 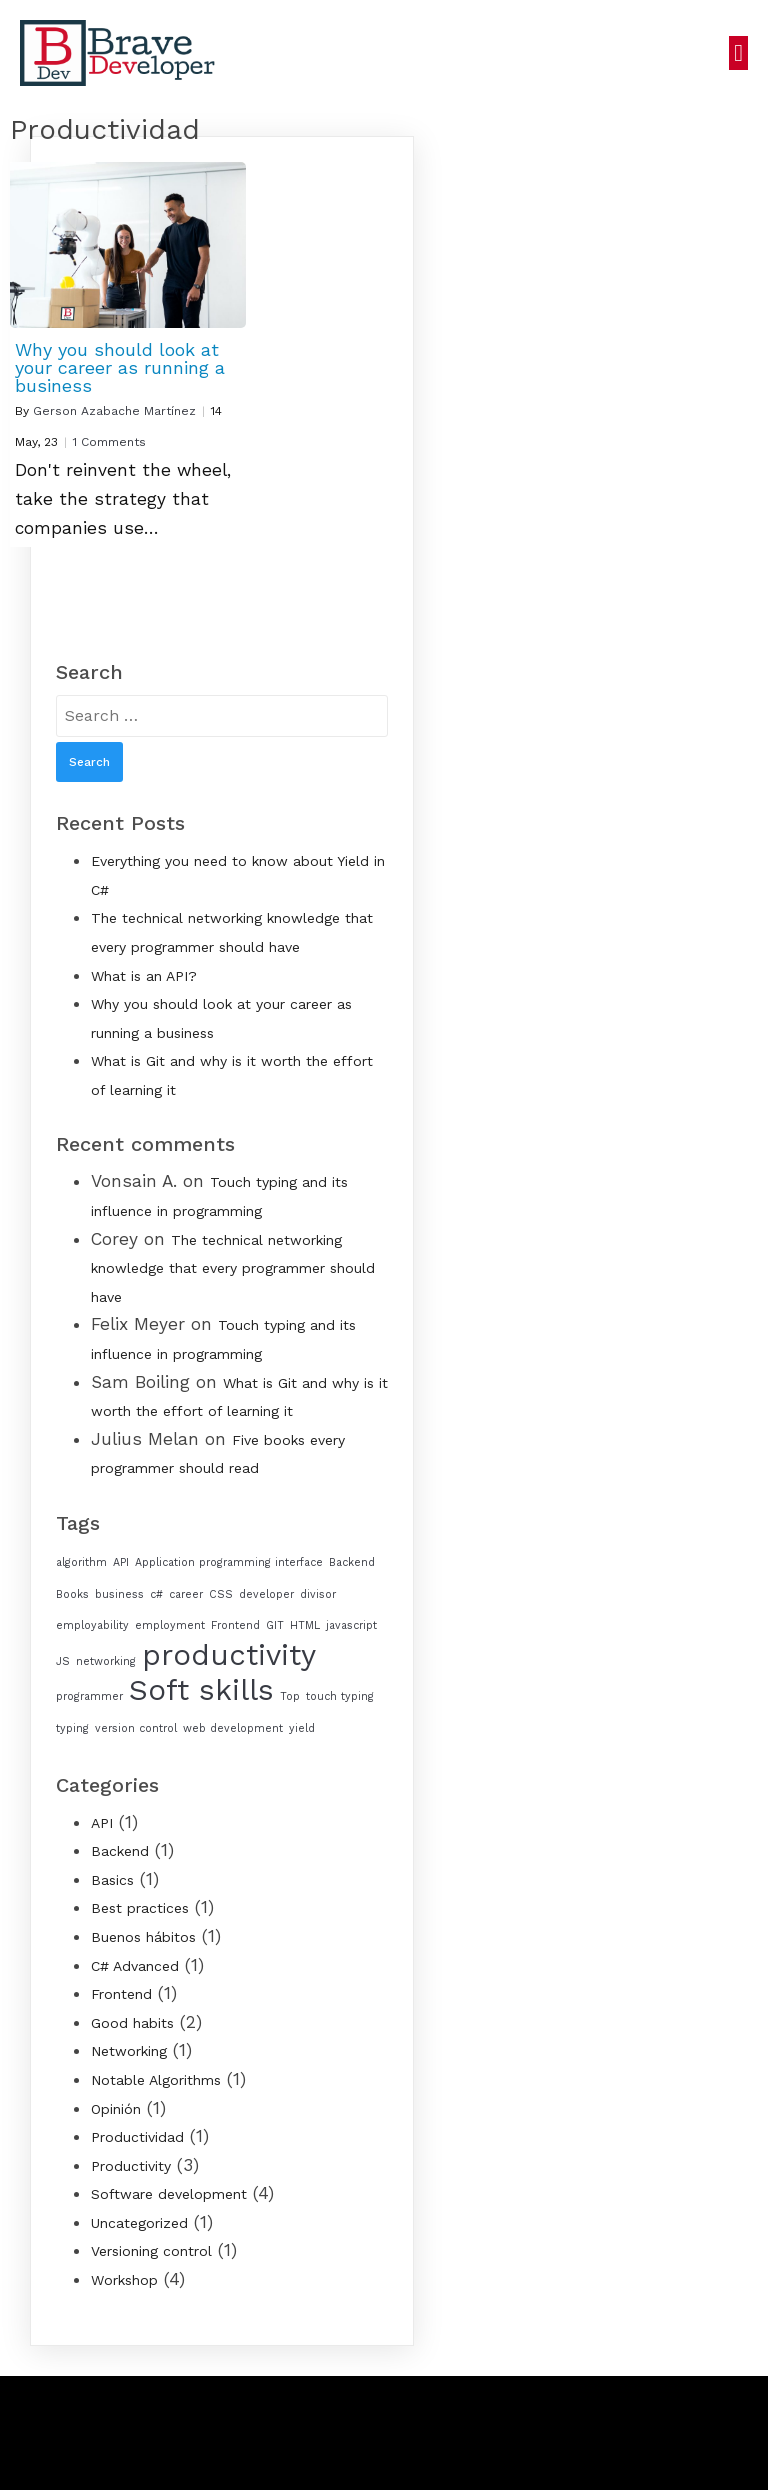 I want to click on Buenos hábitos, so click(x=143, y=1937).